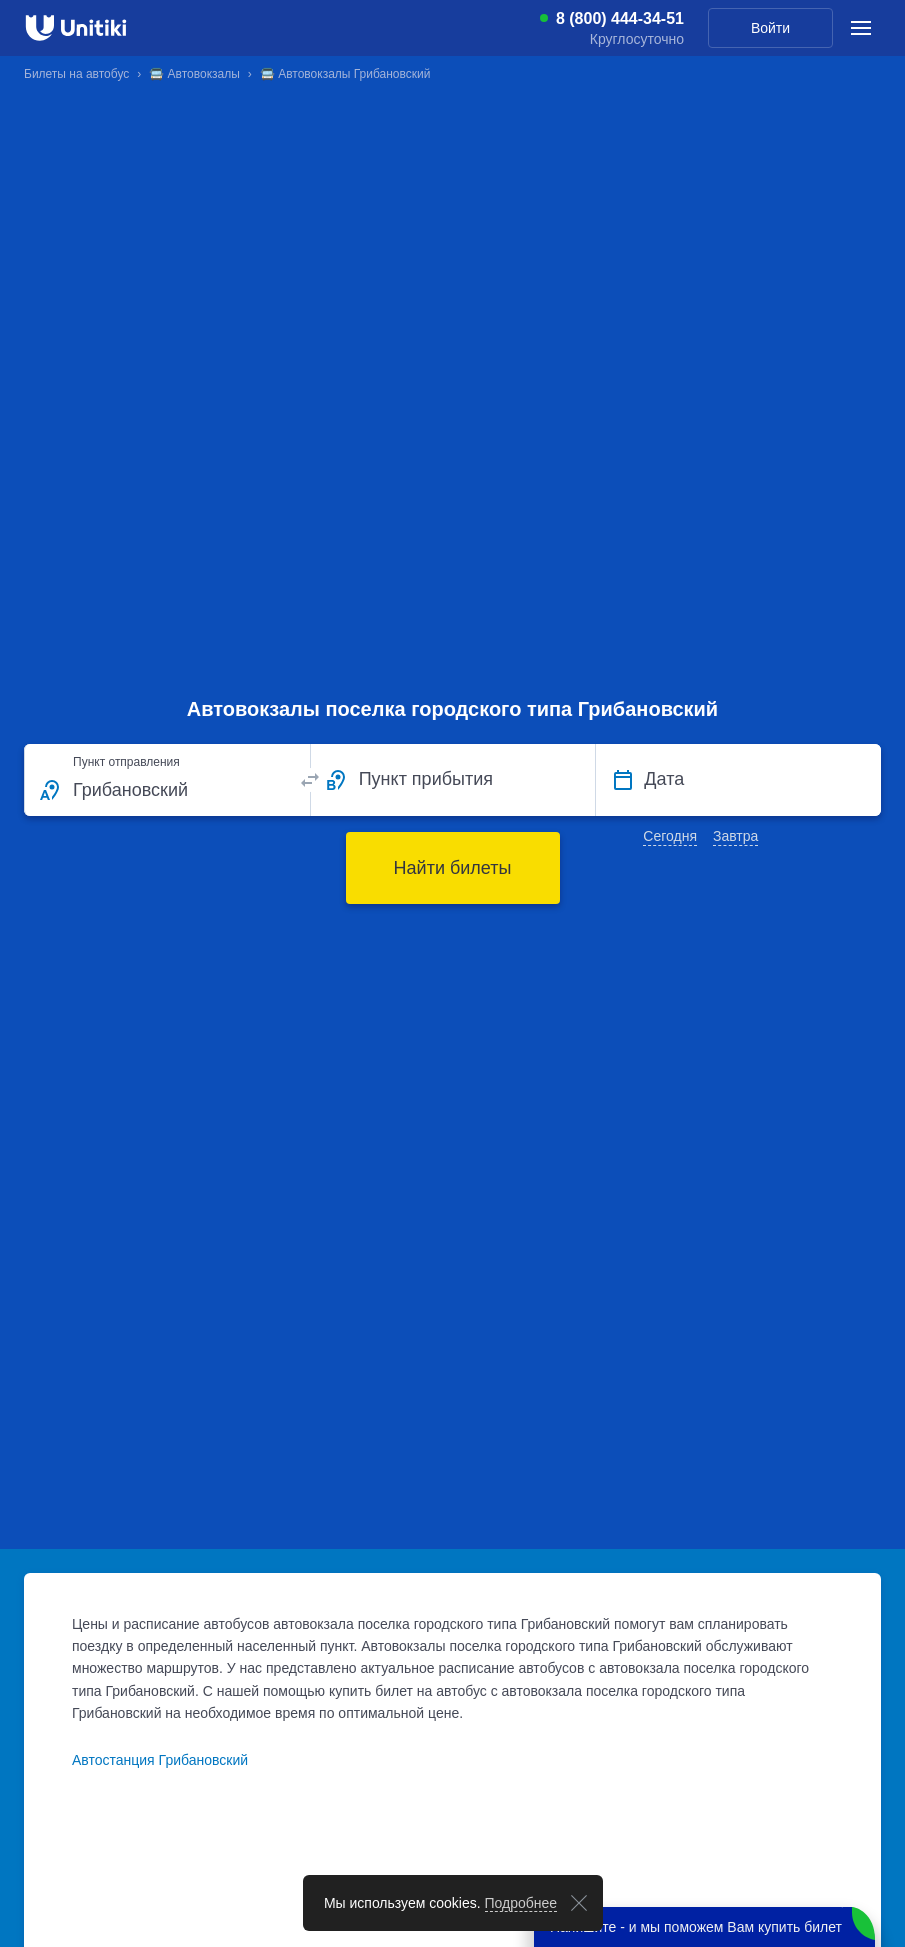  Describe the element at coordinates (620, 19) in the screenshot. I see `8 (800) 444-34-51` at that location.